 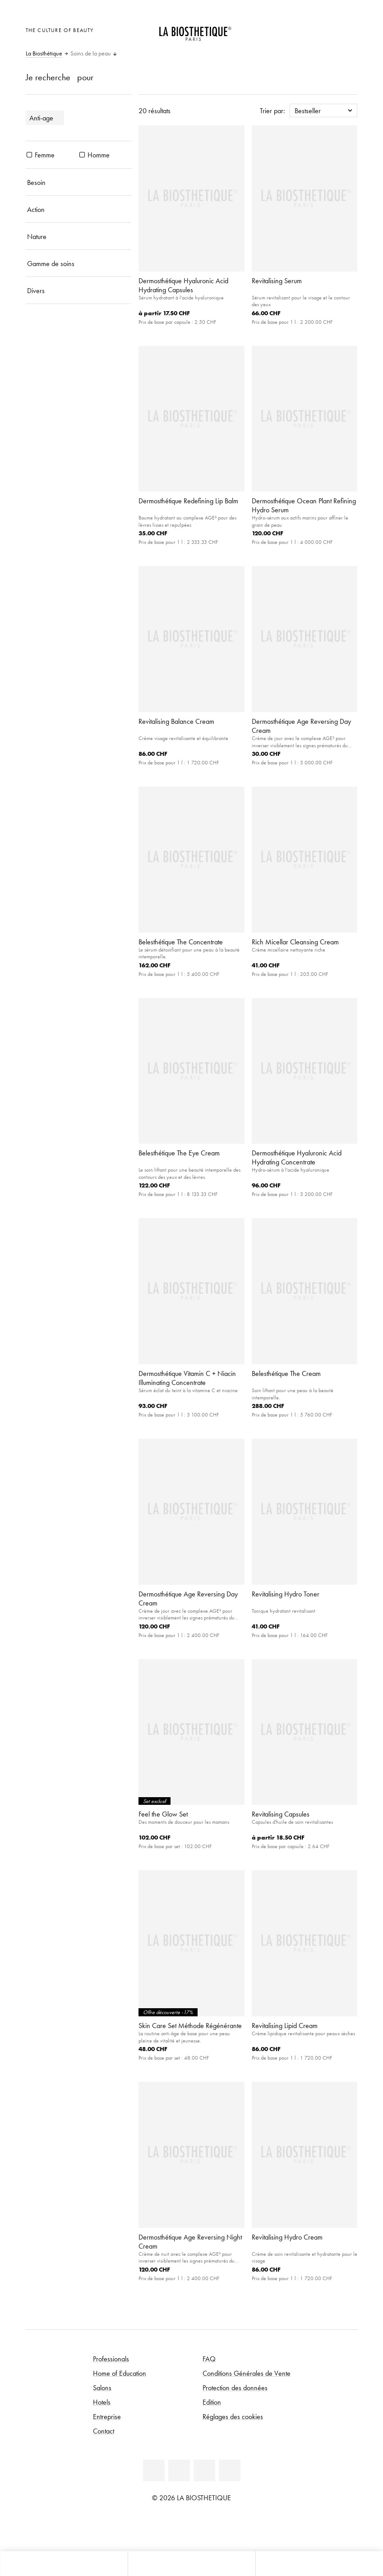 What do you see at coordinates (247, 2373) in the screenshot?
I see `Conditions Générales de Vente` at bounding box center [247, 2373].